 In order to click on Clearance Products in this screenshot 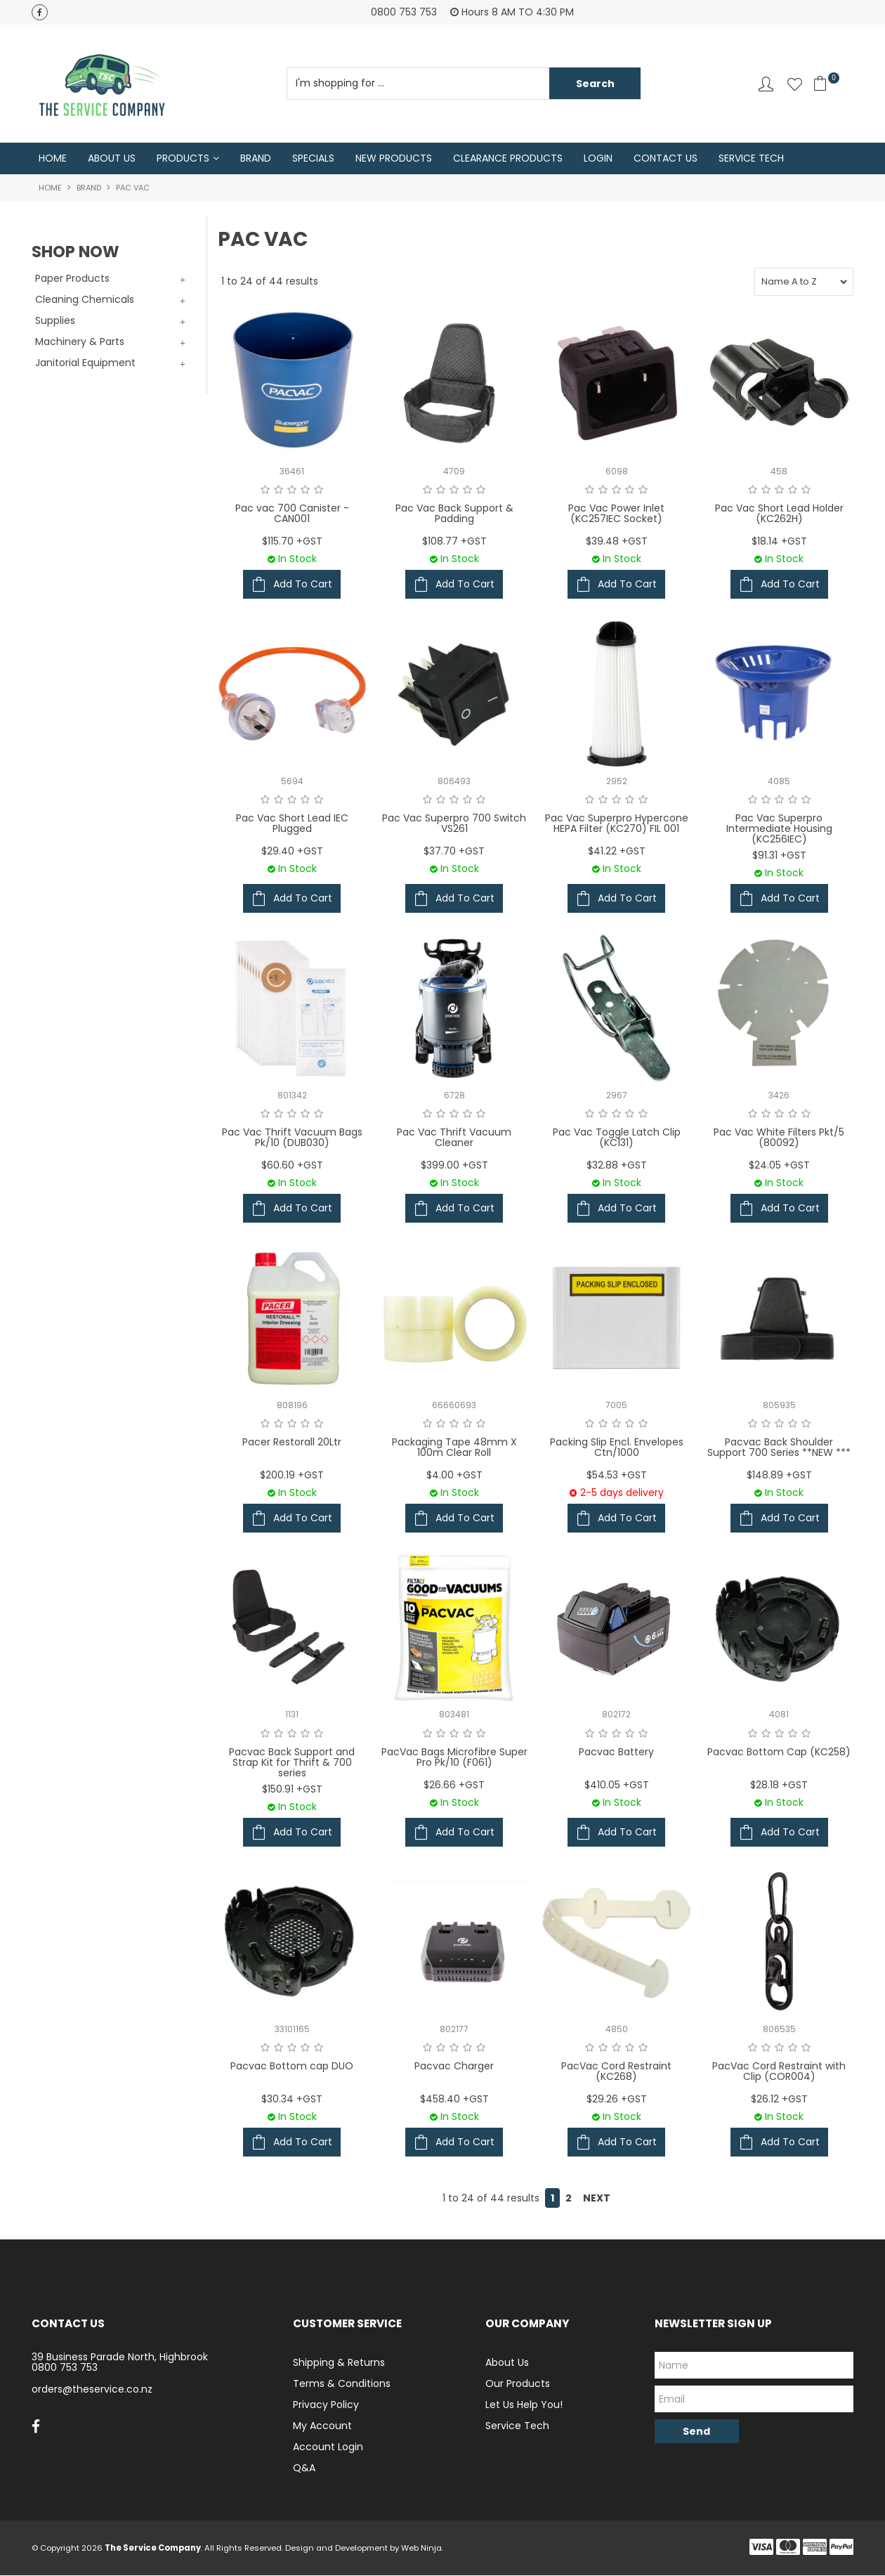, I will do `click(508, 159)`.